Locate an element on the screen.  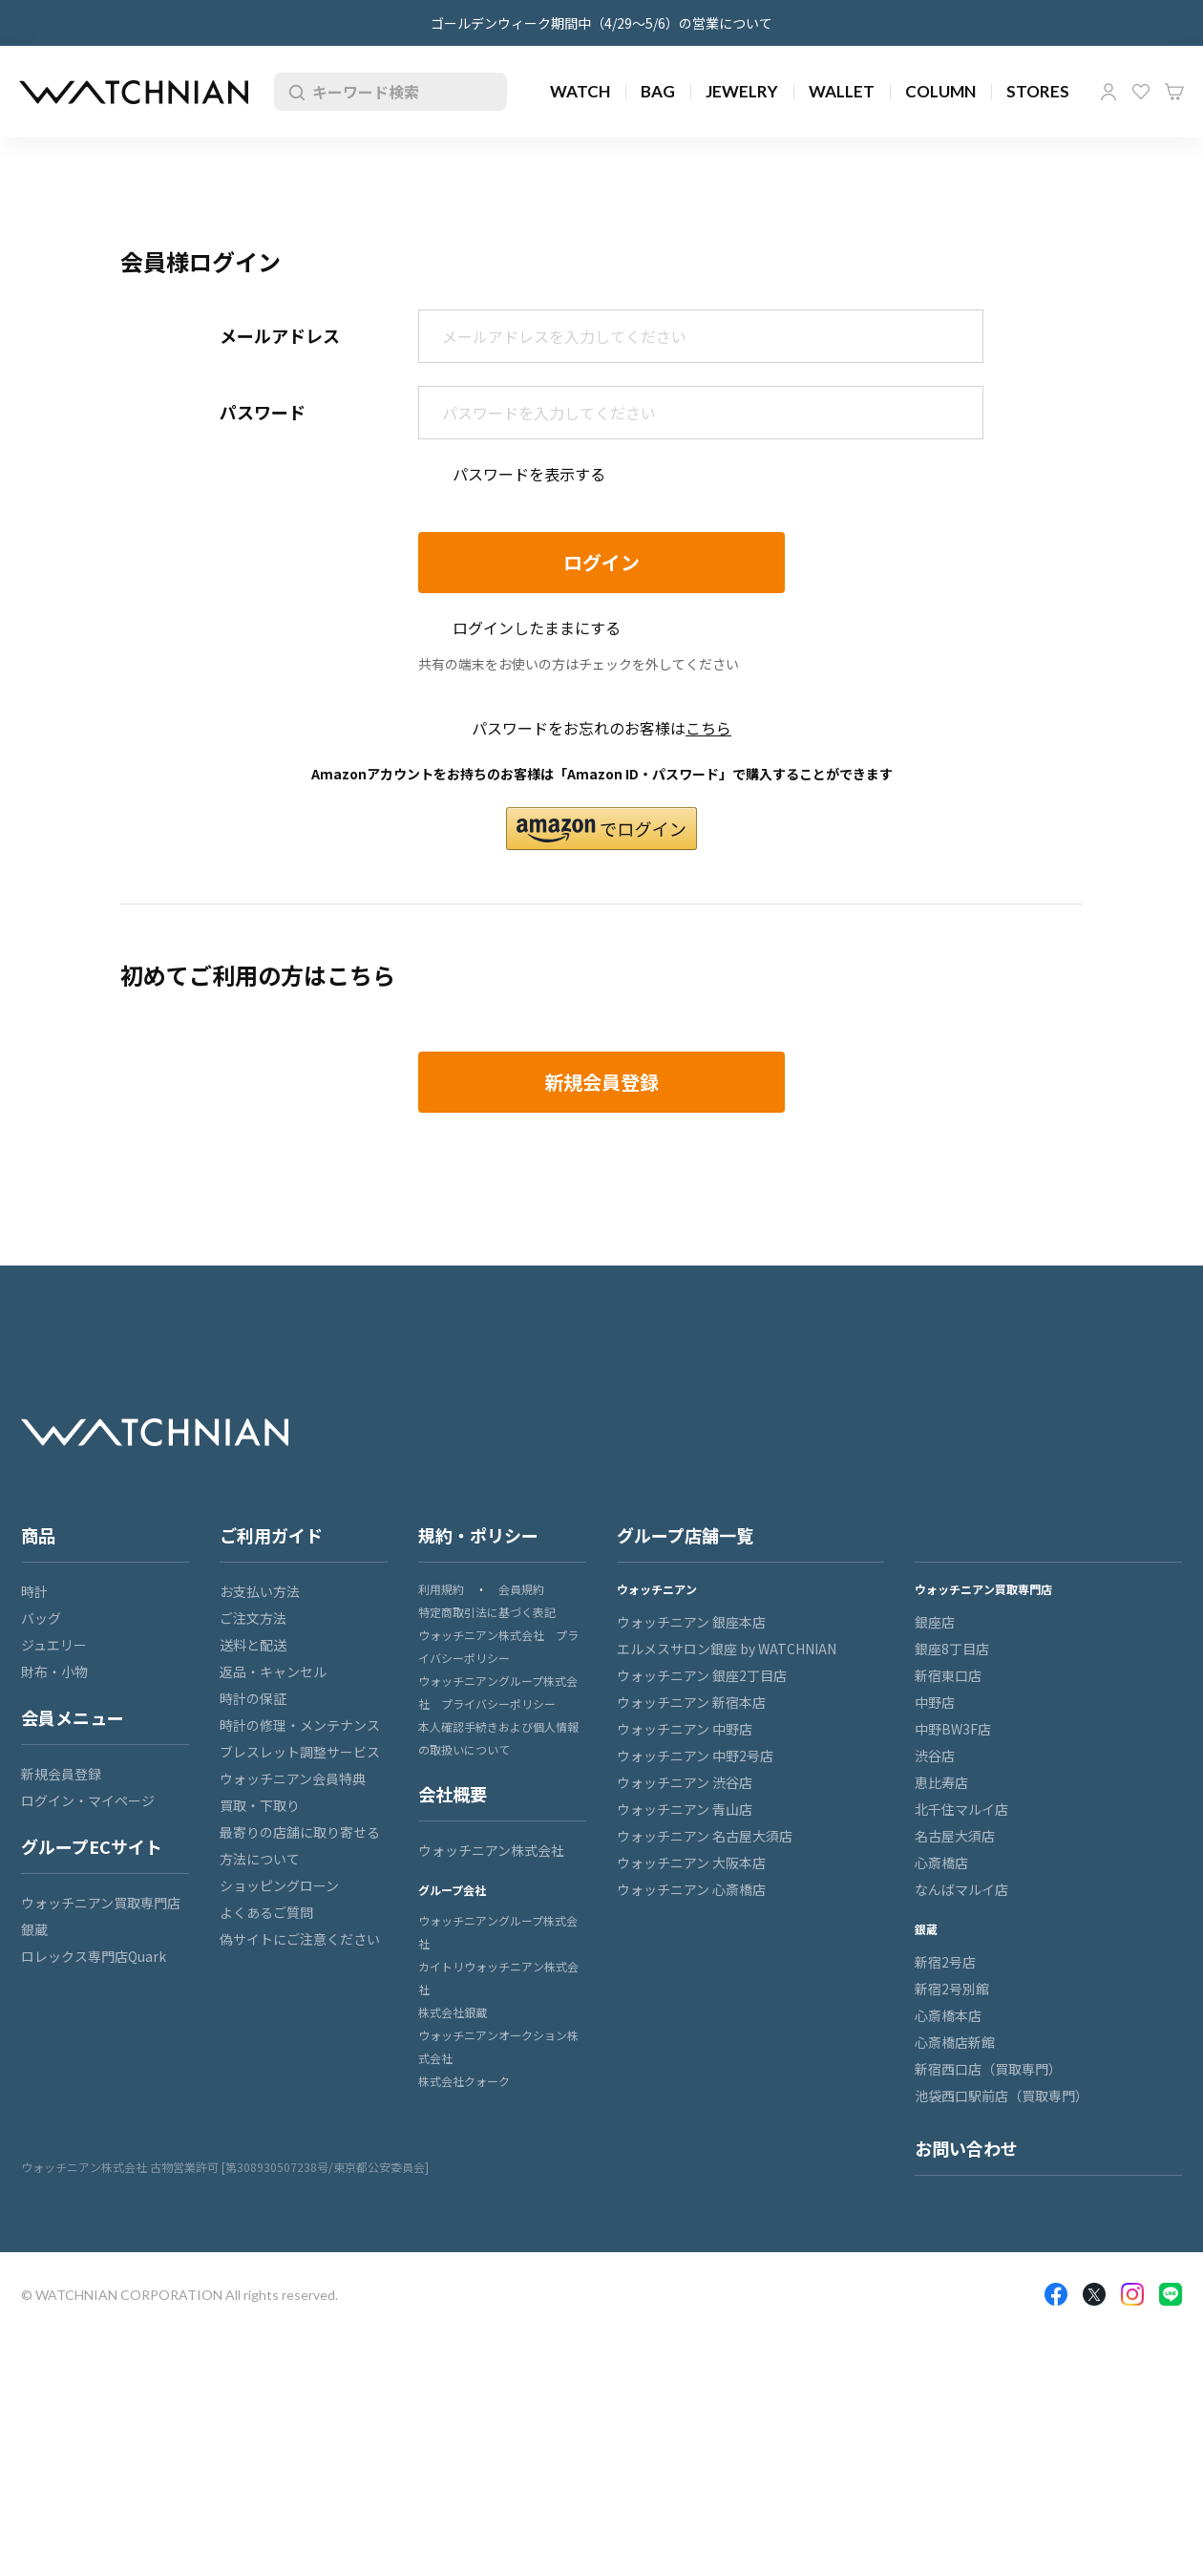
パスワード is located at coordinates (263, 411).